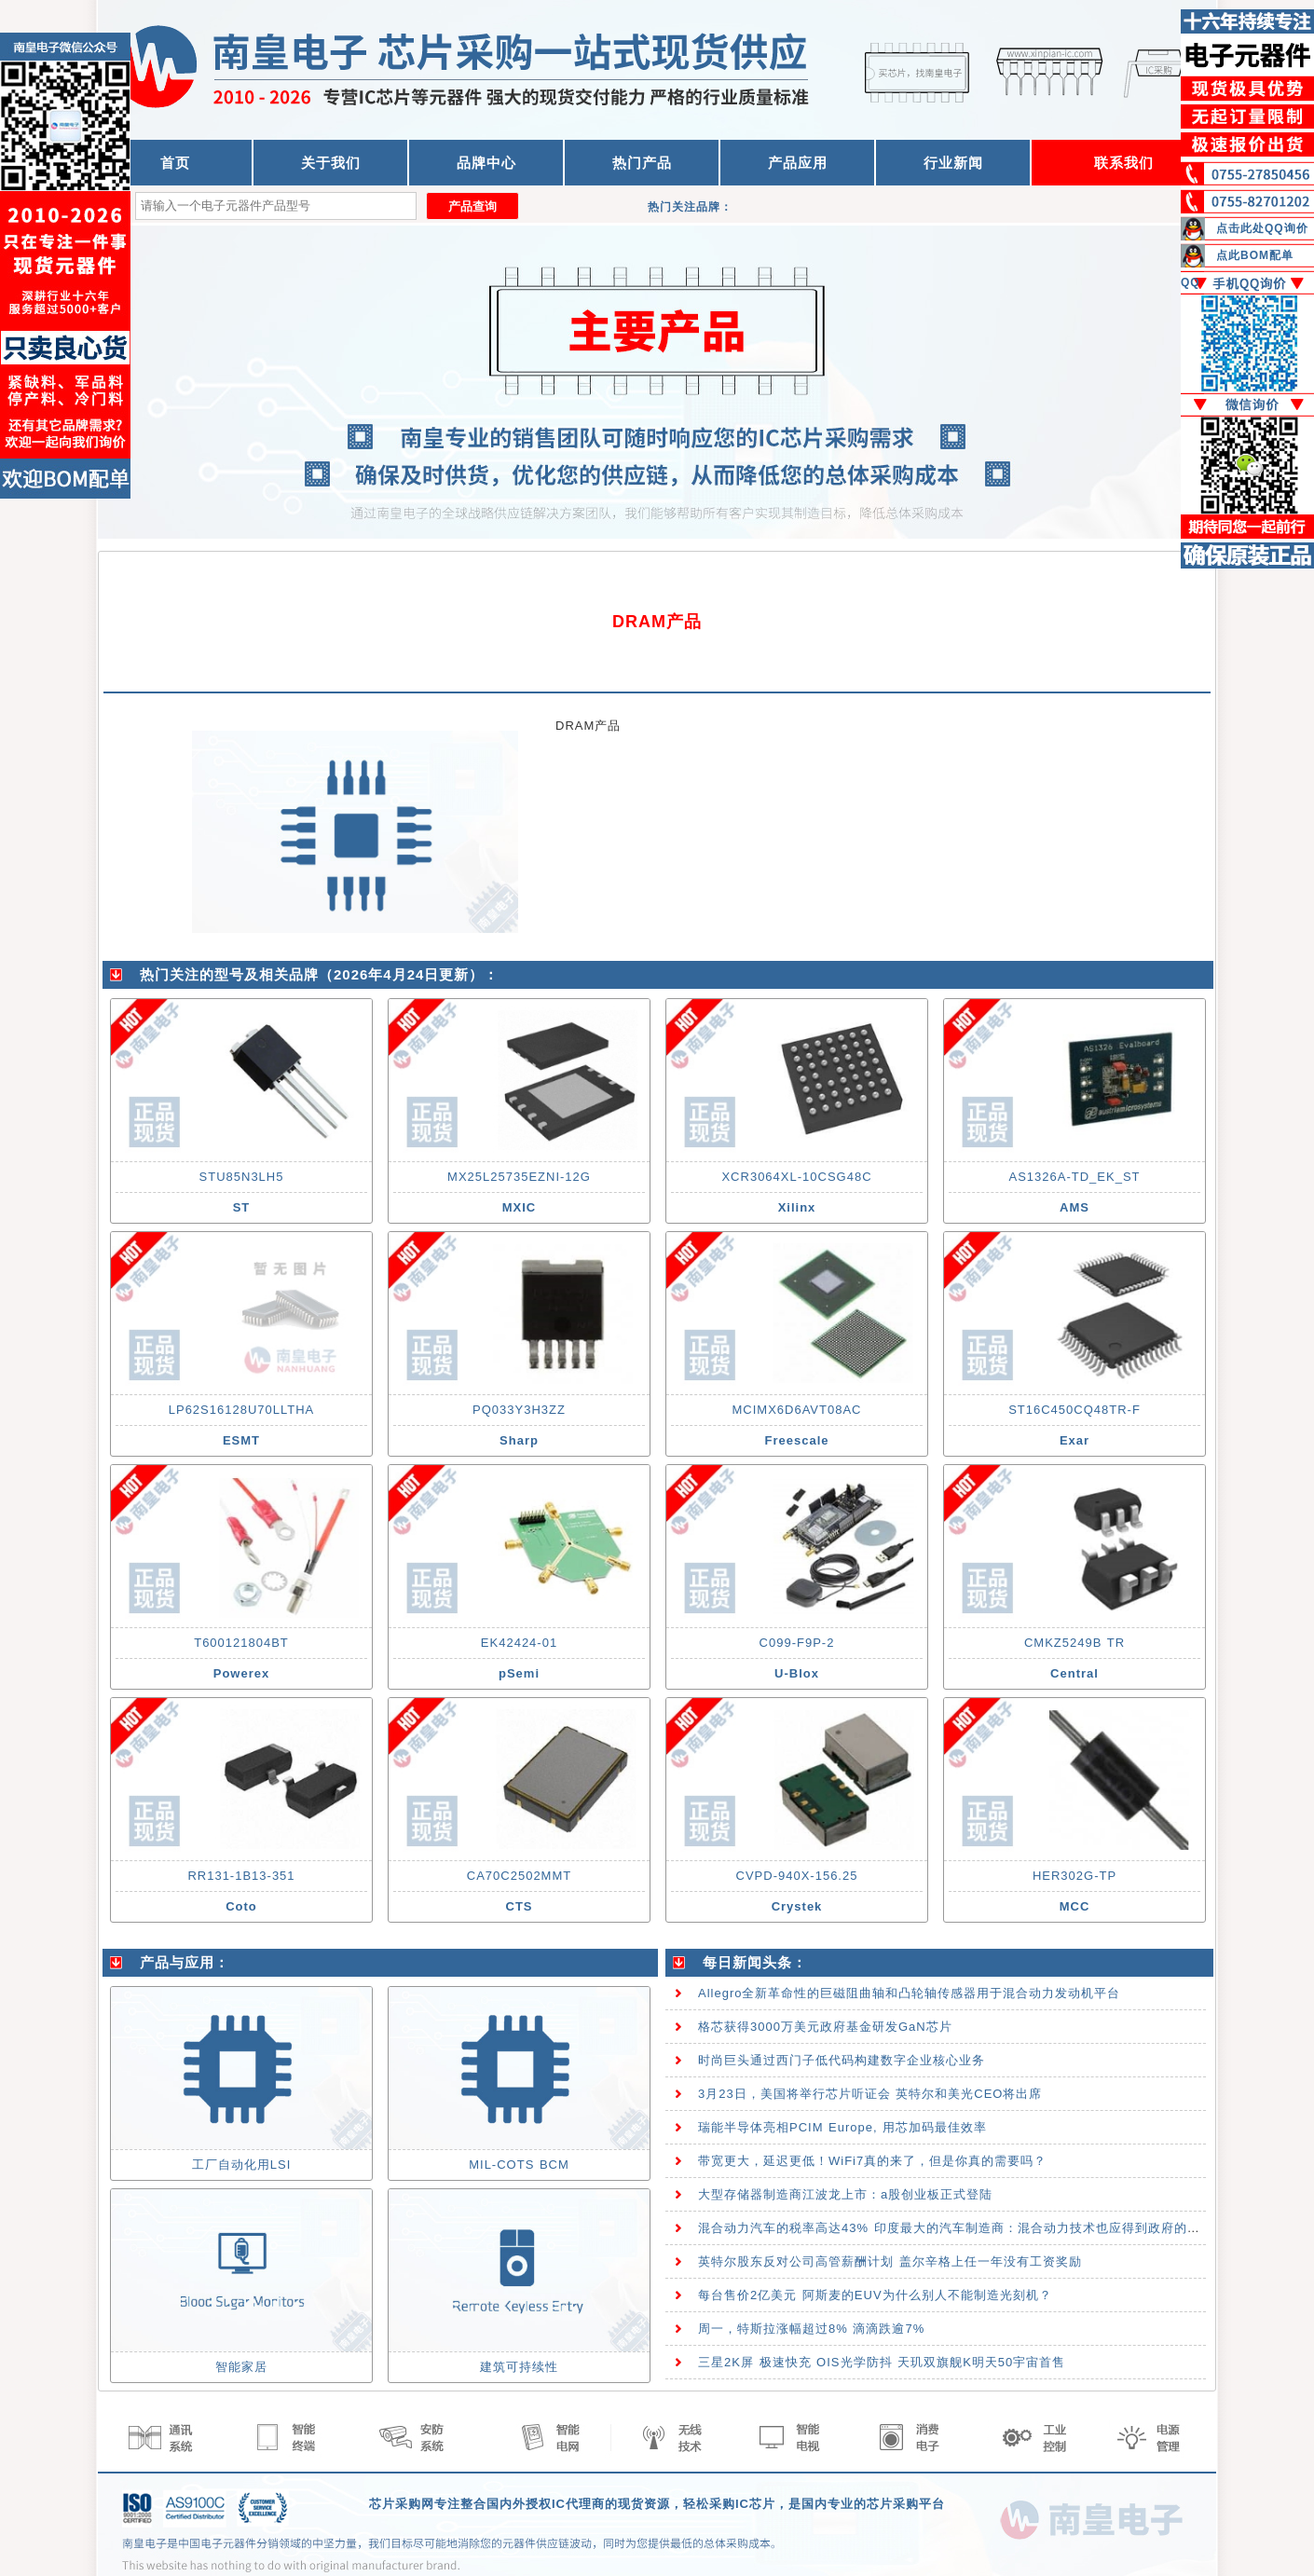  I want to click on 周一，特斯拉涨幅超过8% 滴滴跌逾7%, so click(811, 2329).